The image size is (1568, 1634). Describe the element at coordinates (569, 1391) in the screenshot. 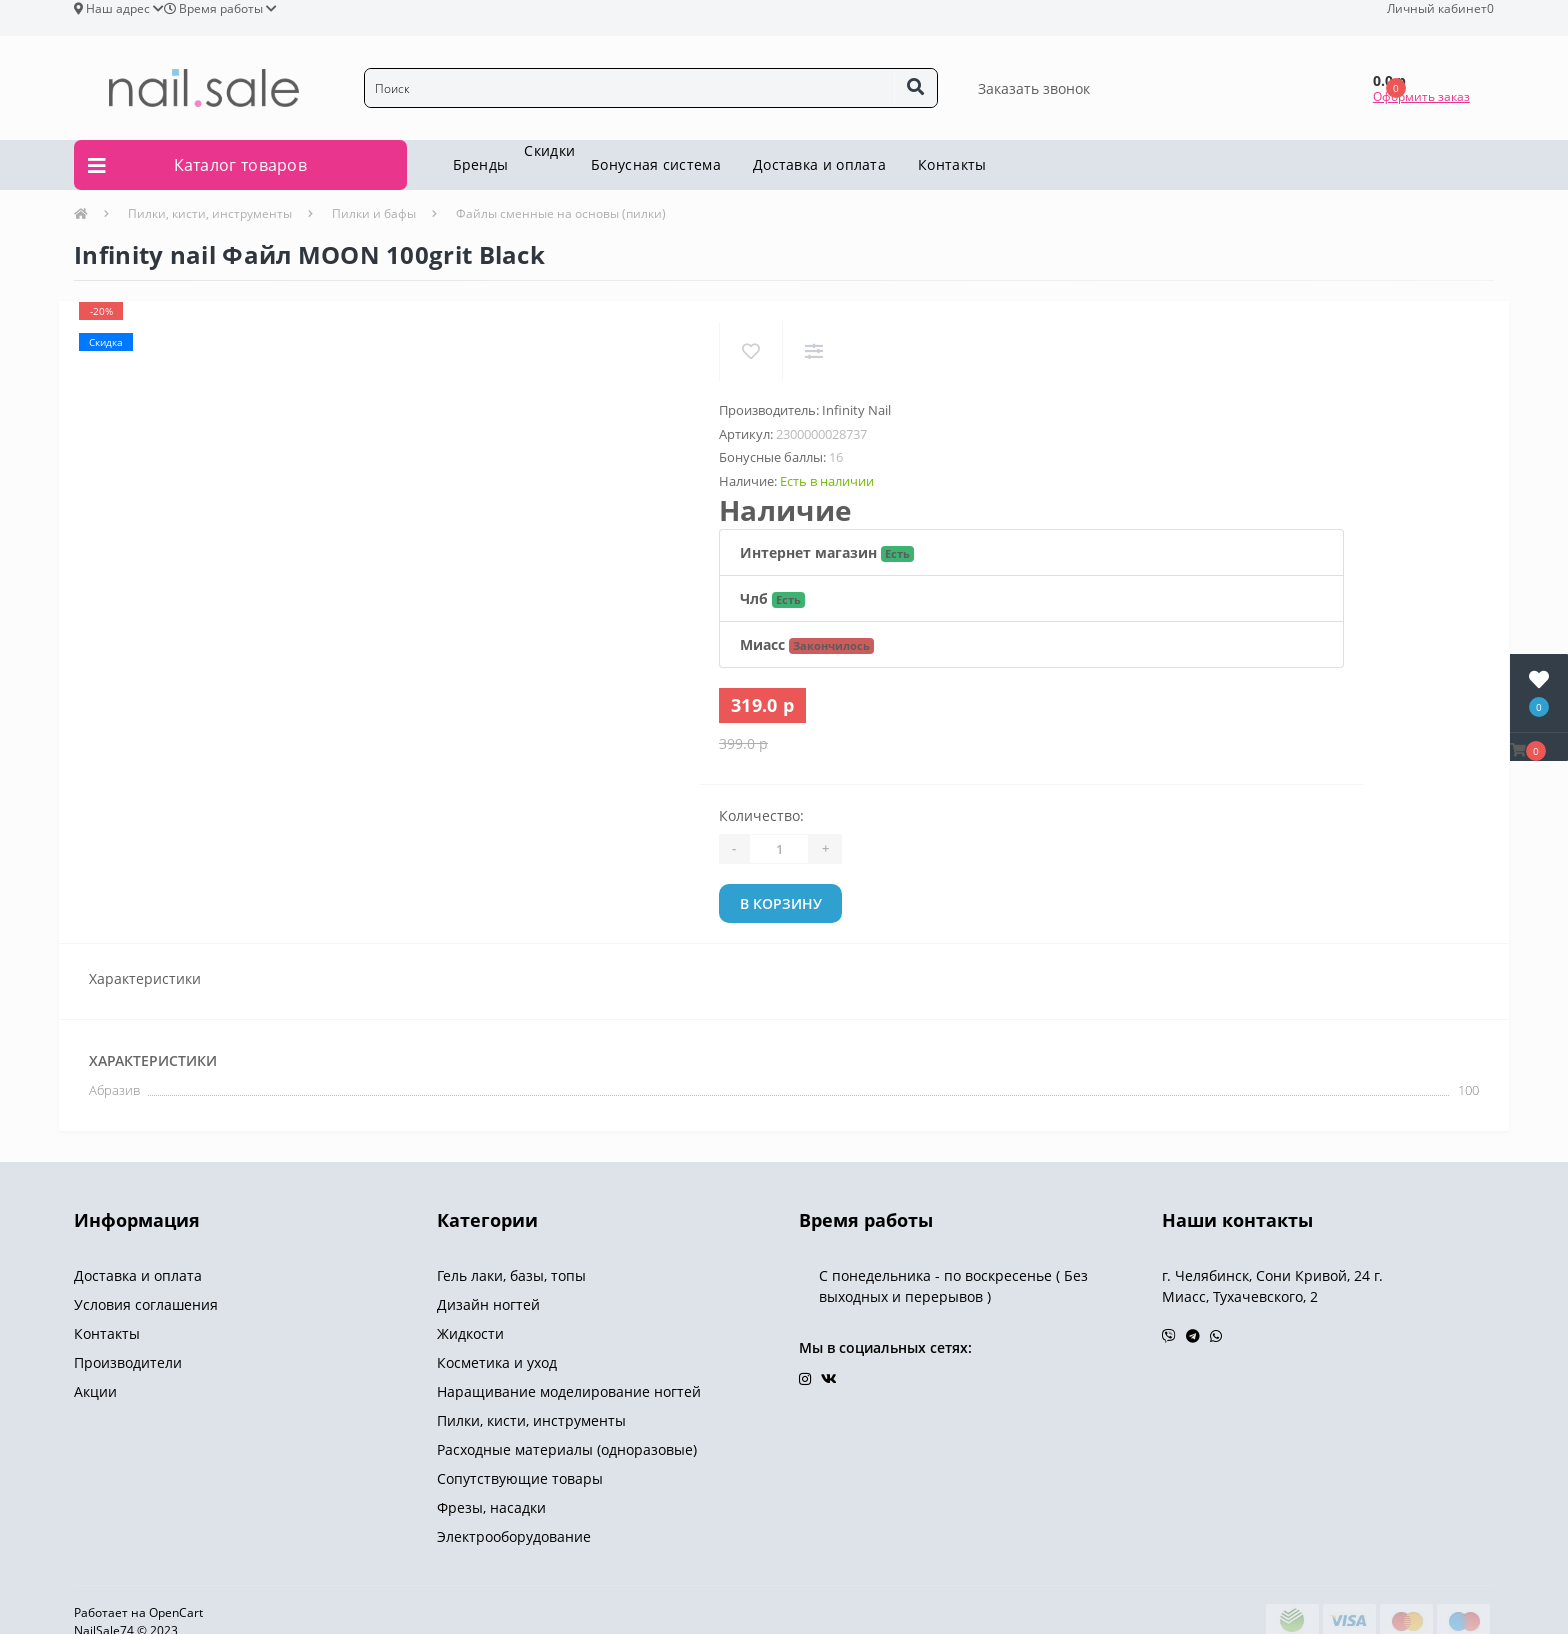

I see `Наращивание моделирование ногтей` at that location.